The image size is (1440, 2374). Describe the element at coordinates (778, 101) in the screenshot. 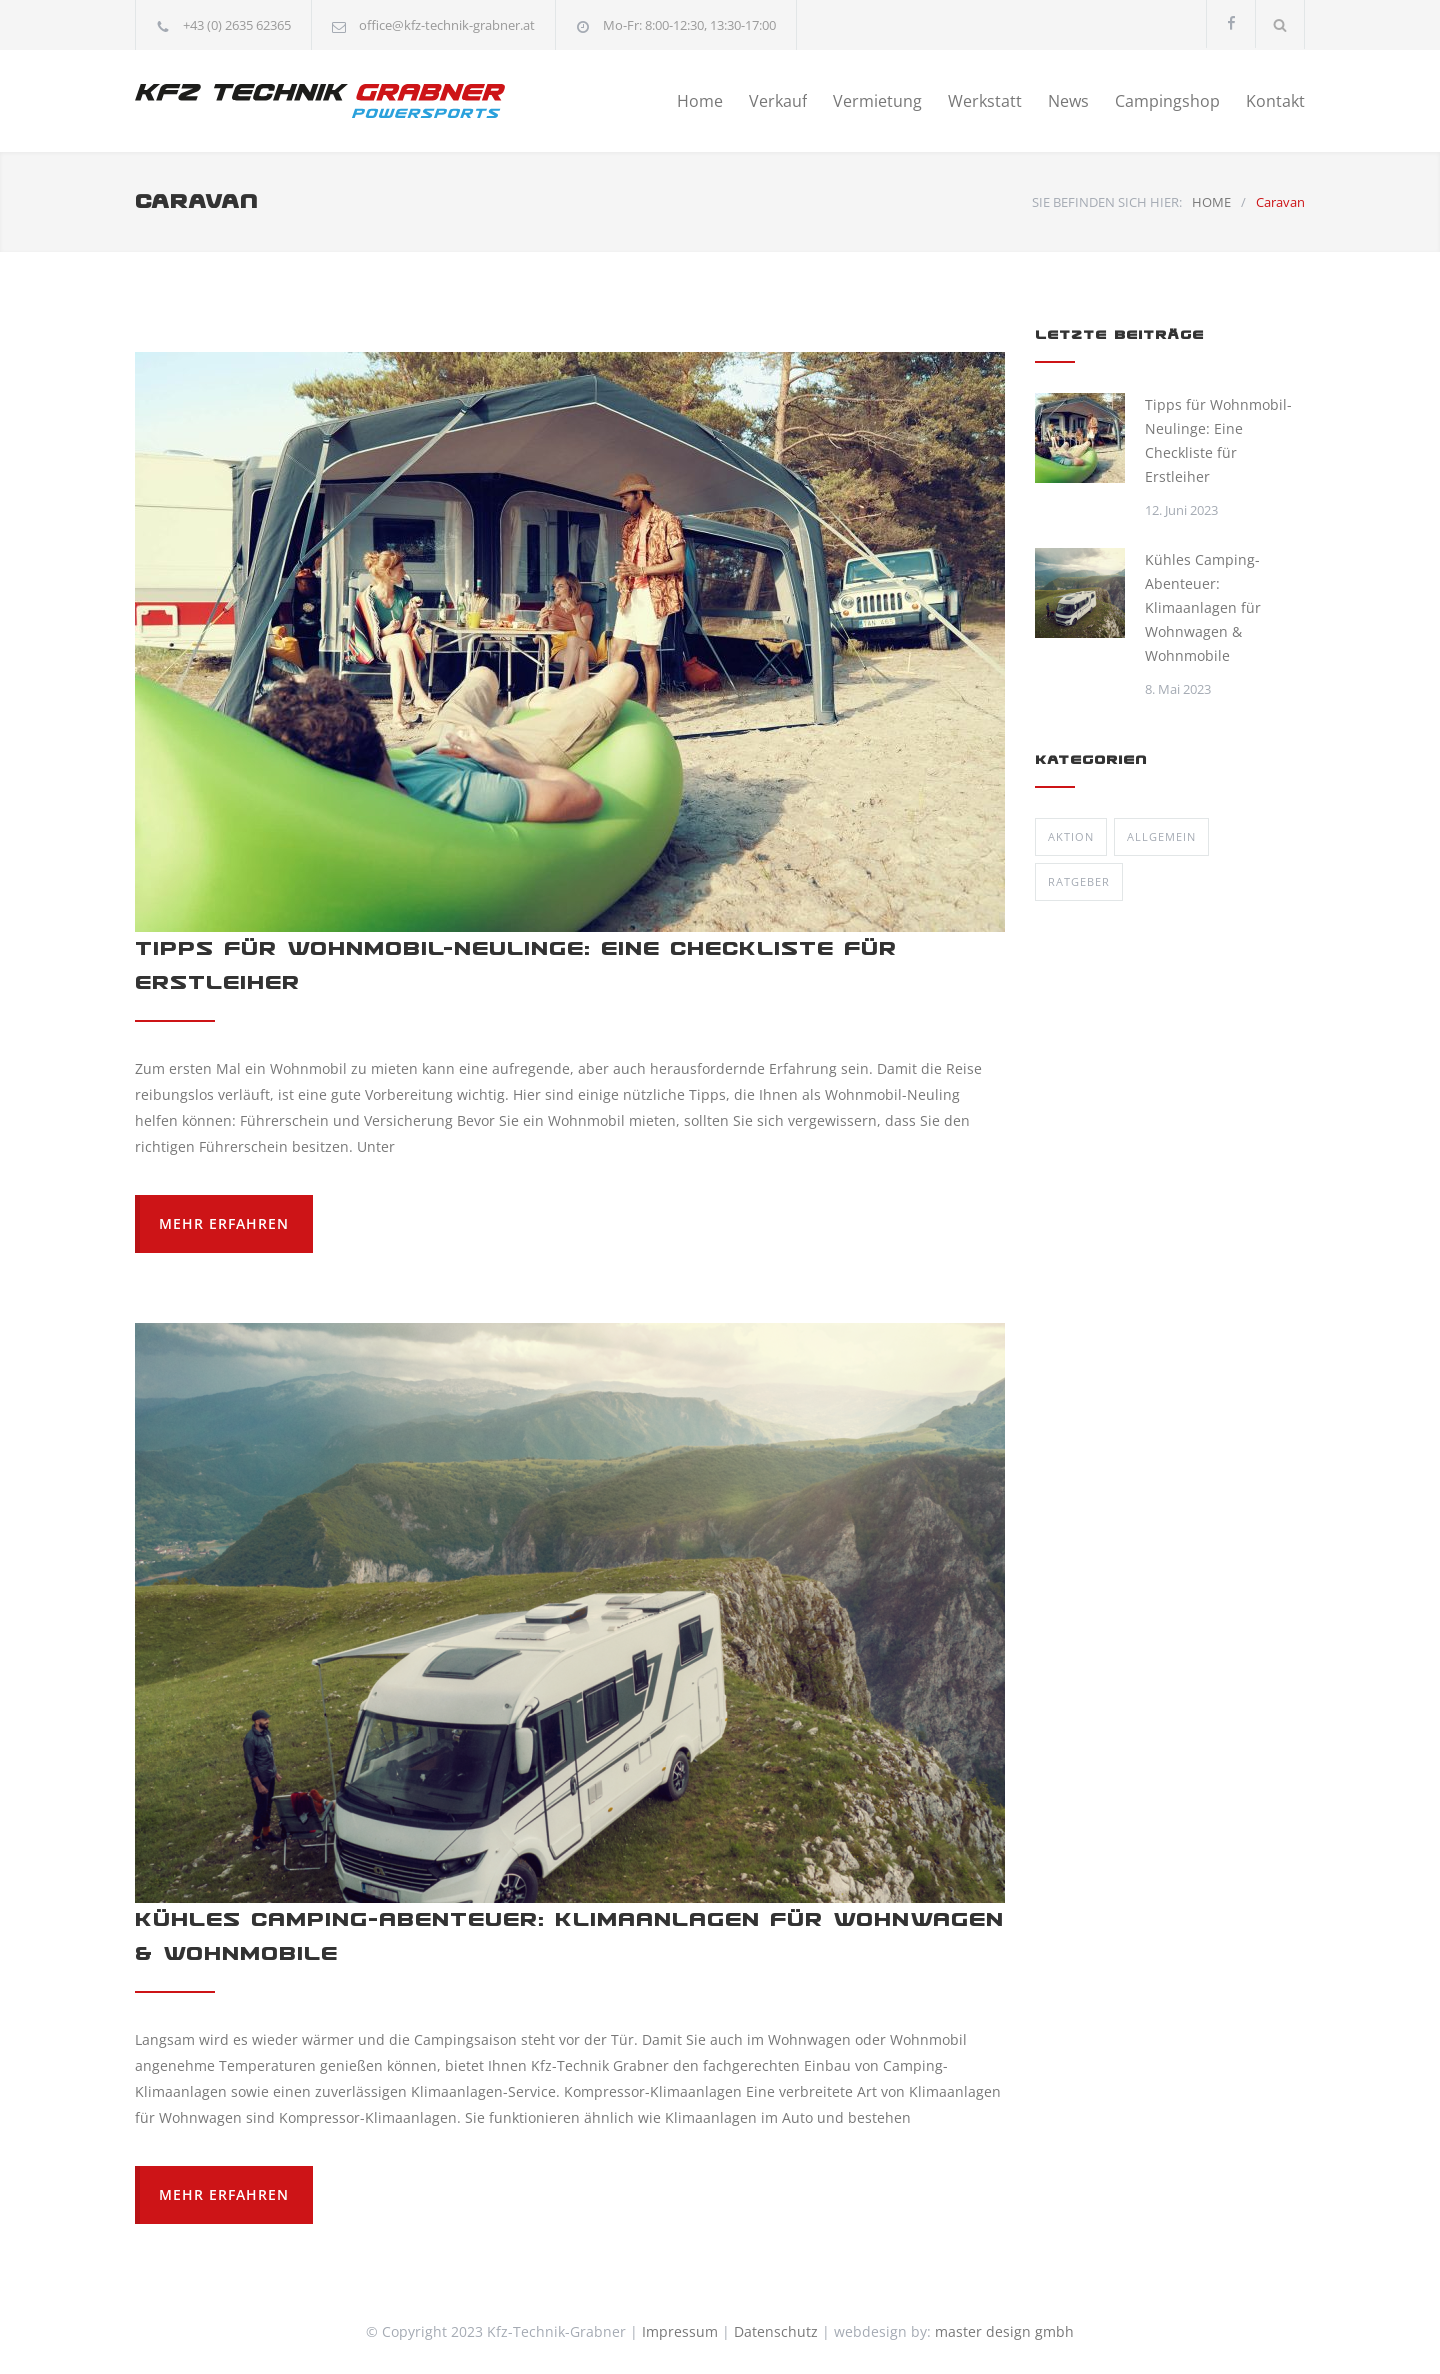

I see `Verkauf` at that location.